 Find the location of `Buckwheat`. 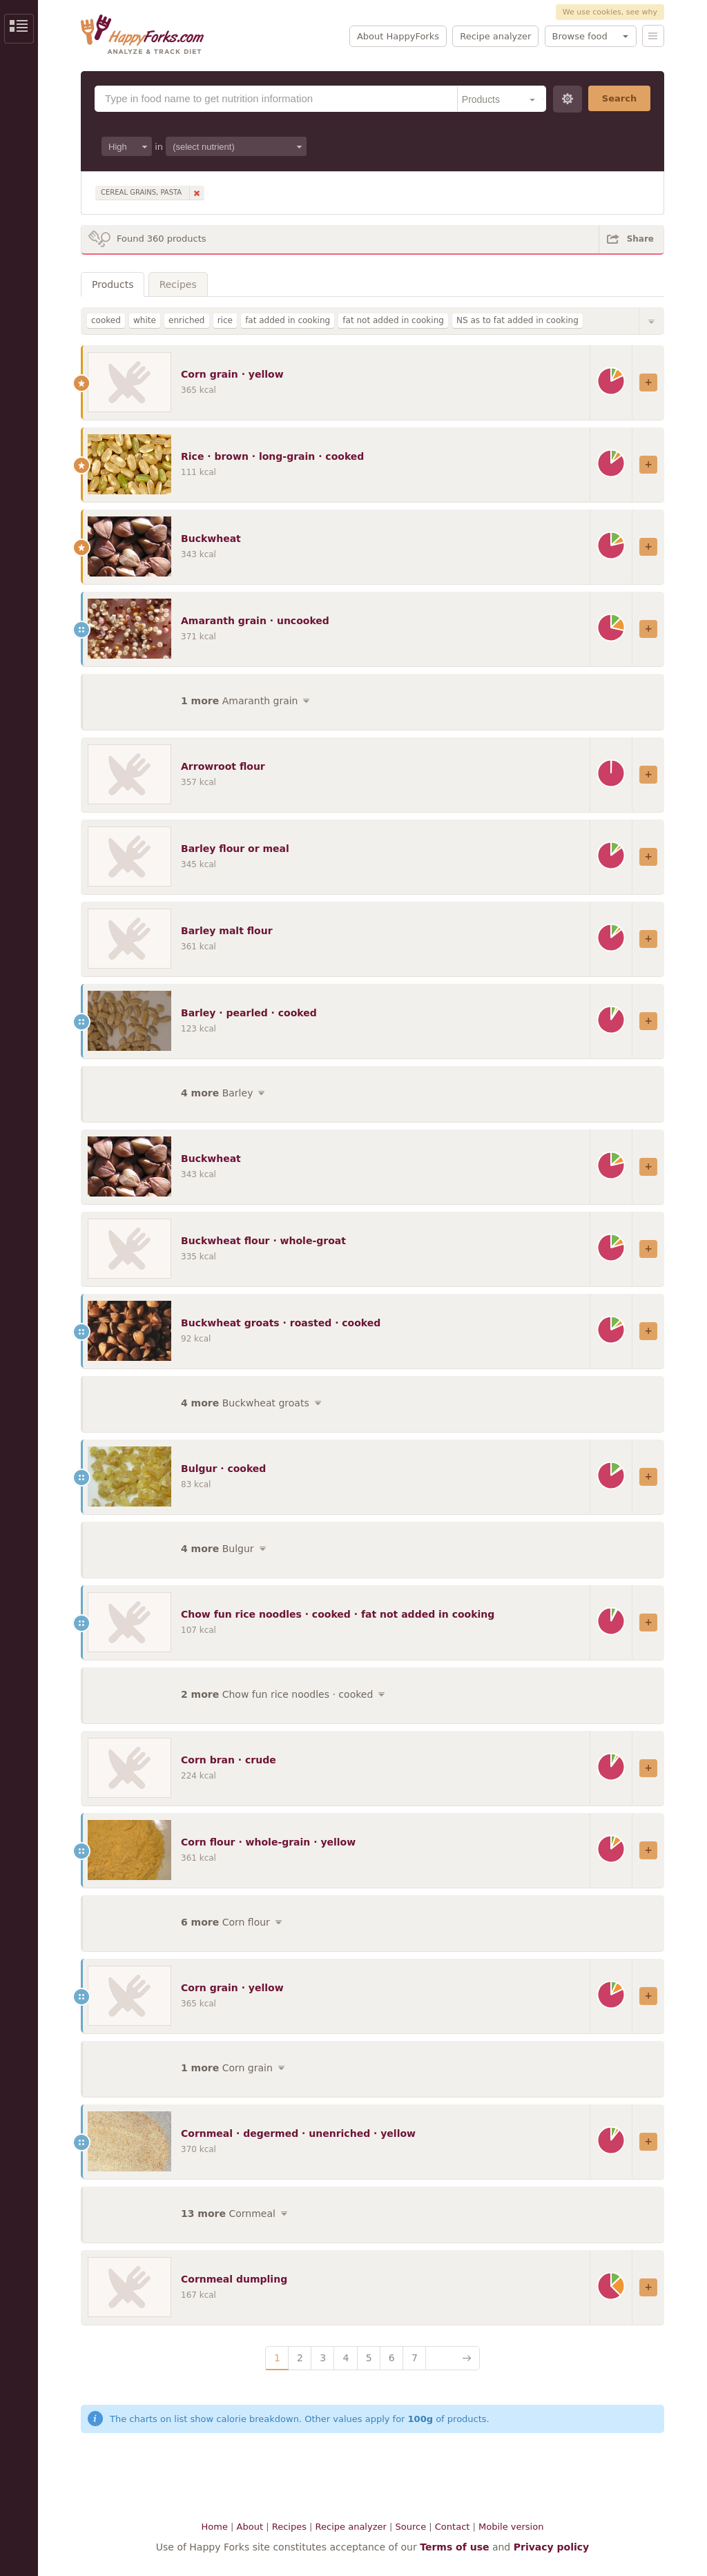

Buckwheat is located at coordinates (211, 538).